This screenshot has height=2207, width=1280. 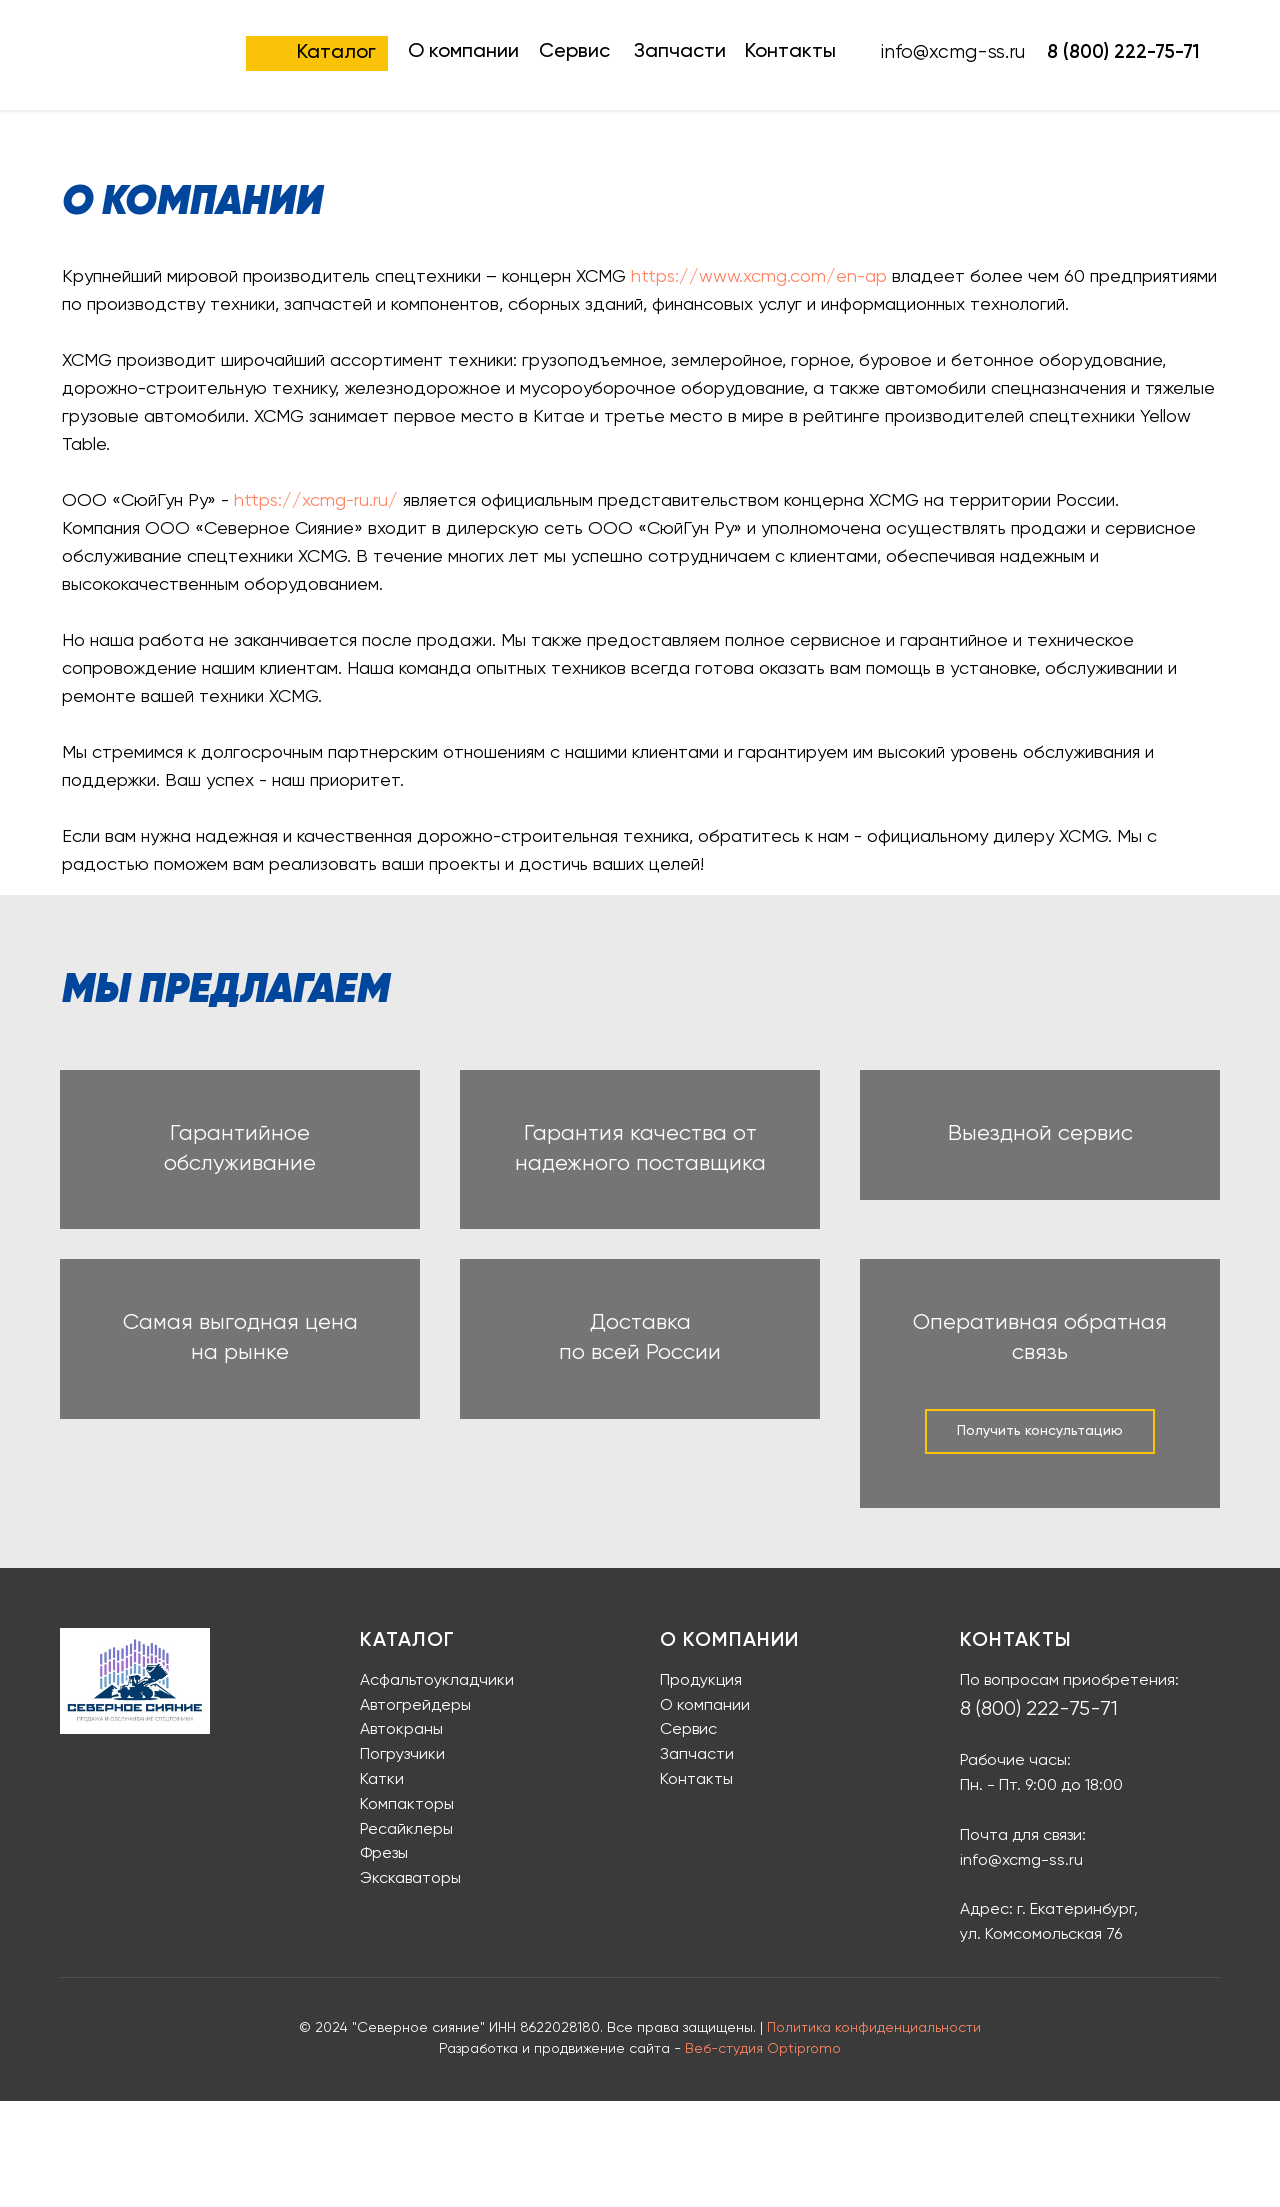 What do you see at coordinates (790, 52) in the screenshot?
I see `Контакты` at bounding box center [790, 52].